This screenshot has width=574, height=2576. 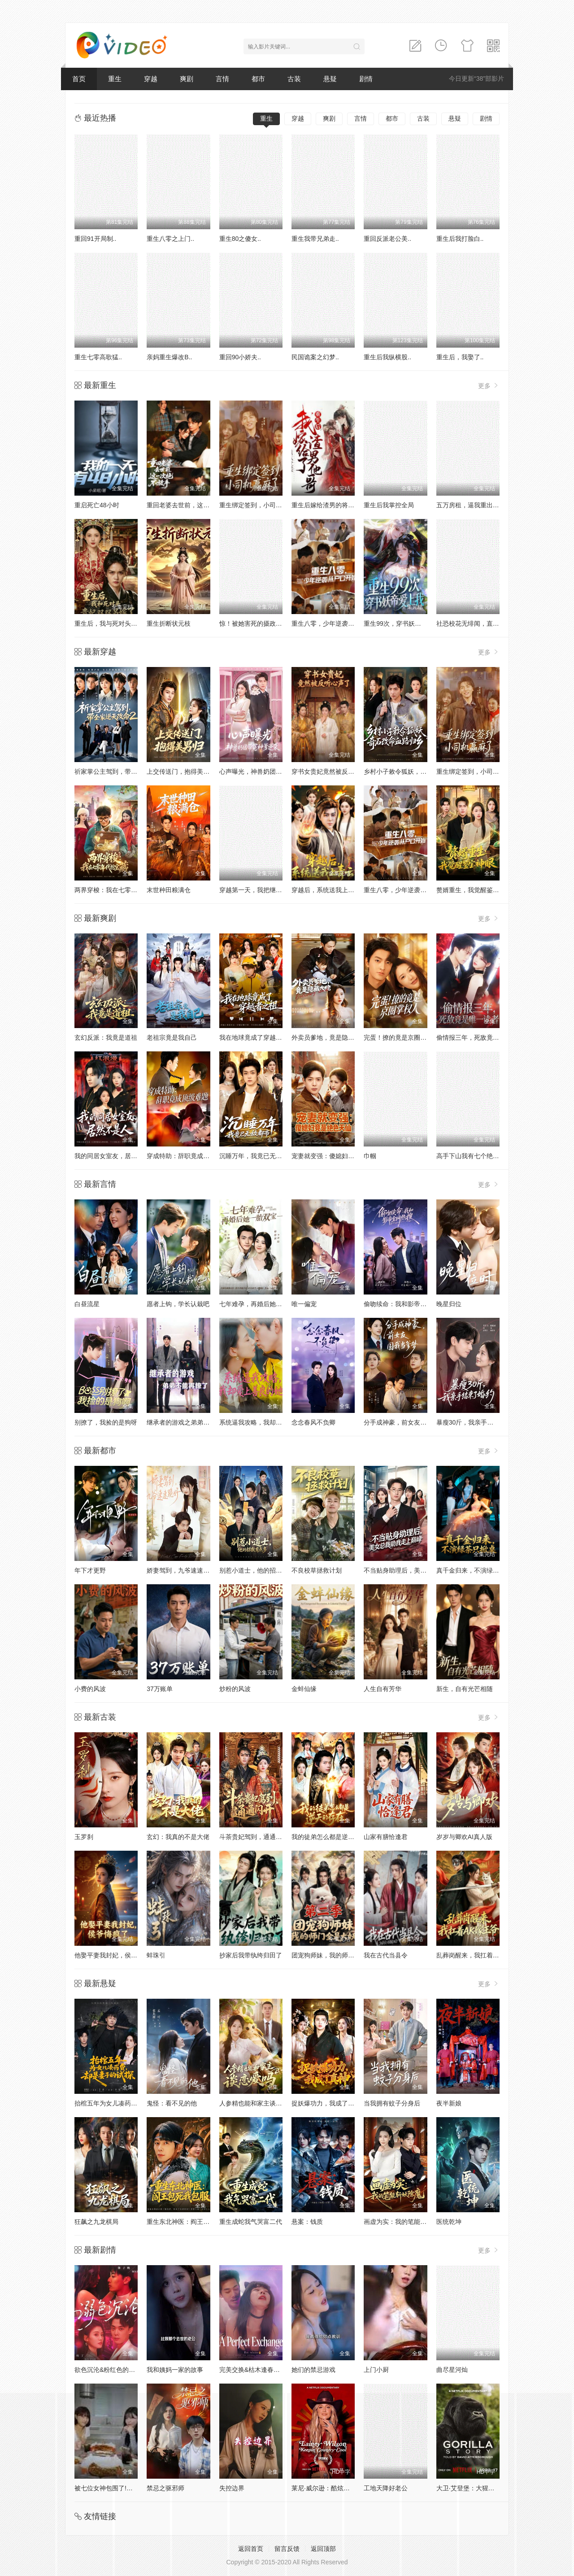 What do you see at coordinates (392, 2103) in the screenshot?
I see `当我拥有蚊子分身后` at bounding box center [392, 2103].